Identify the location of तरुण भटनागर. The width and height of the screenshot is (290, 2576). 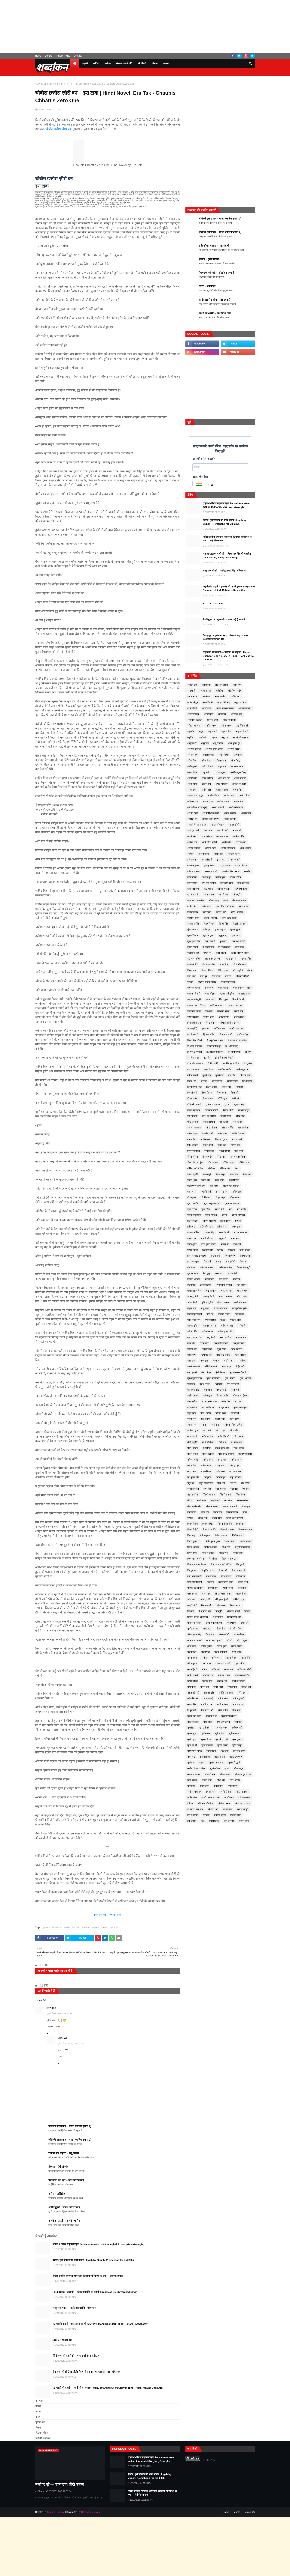
(193, 1069).